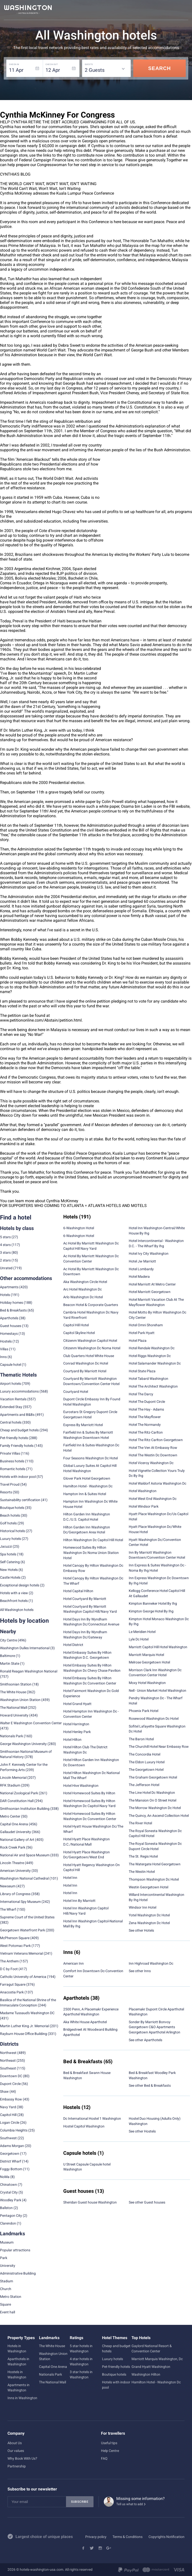 This screenshot has width=192, height=2576. I want to click on Hotel Madera, so click(139, 1276).